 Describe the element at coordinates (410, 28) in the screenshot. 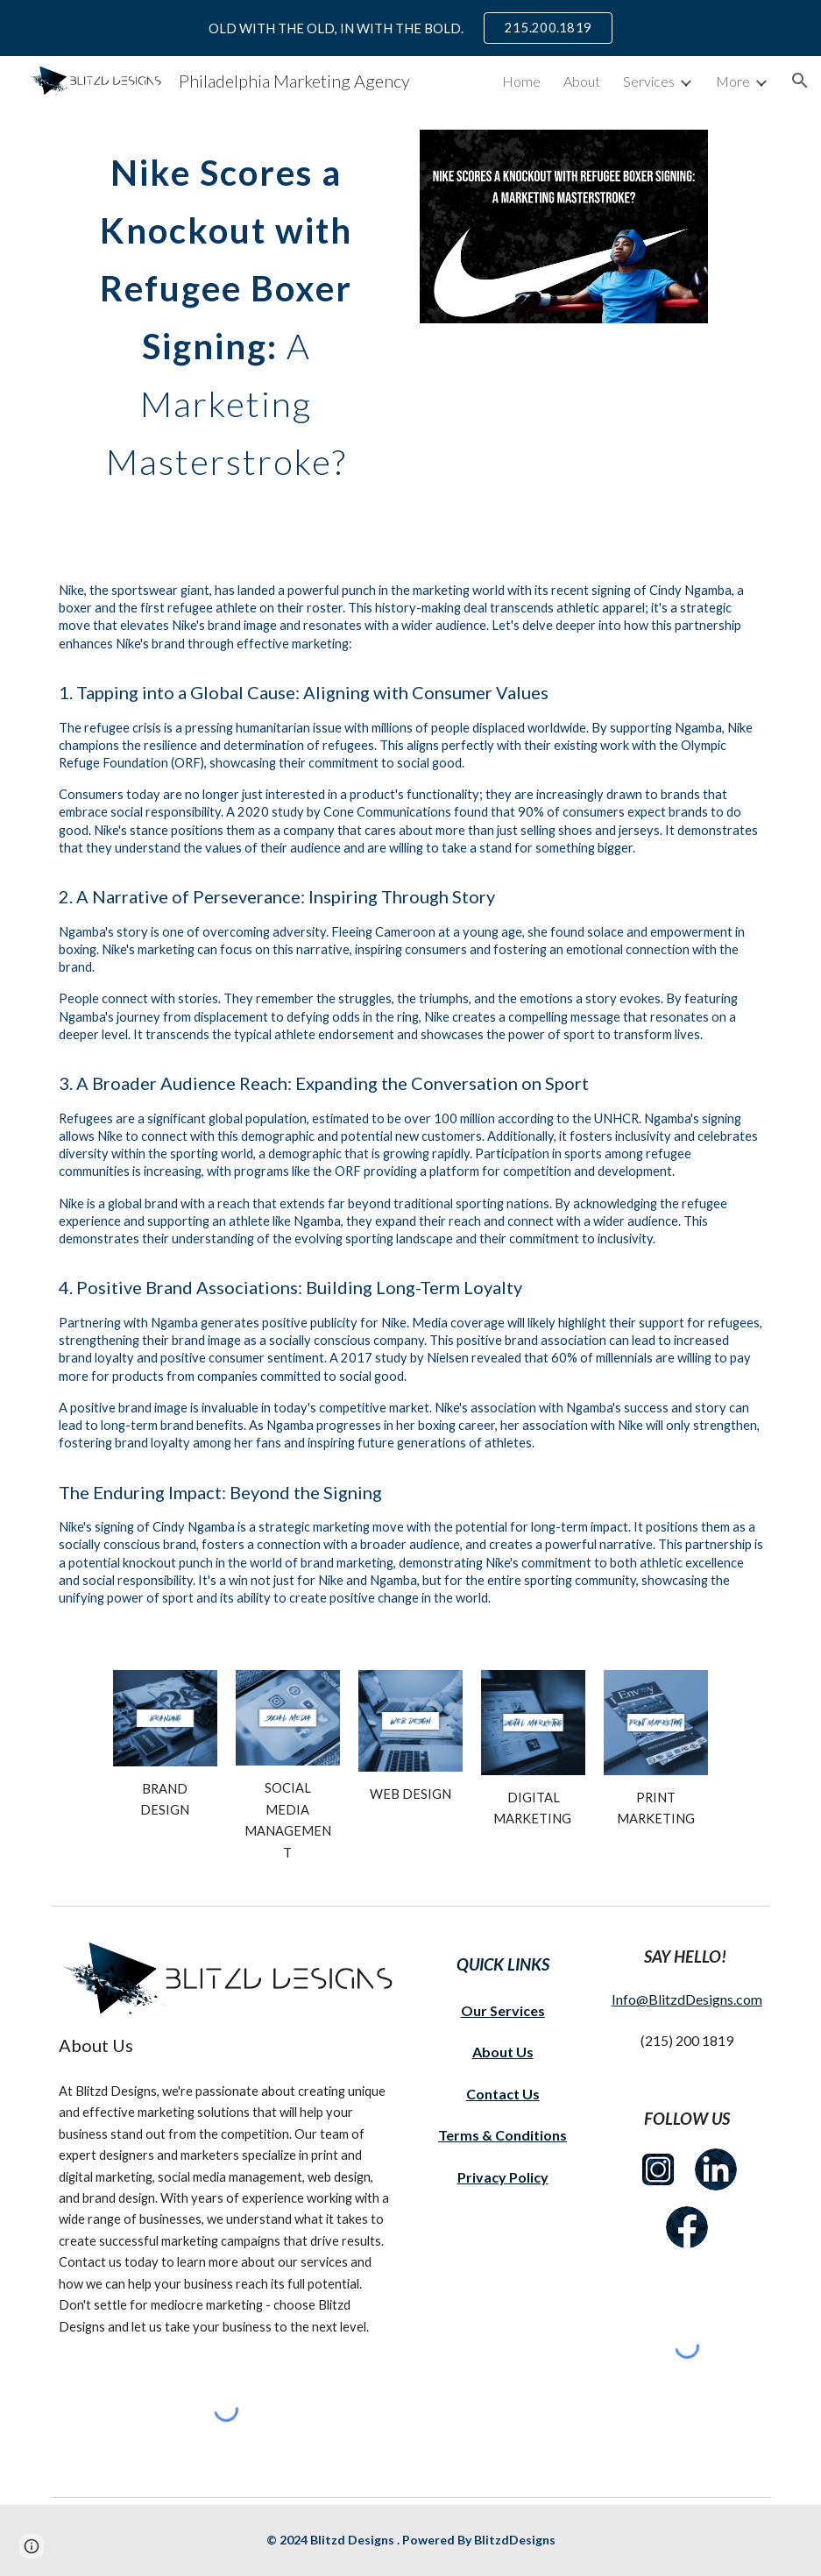

I see `[region]` at that location.